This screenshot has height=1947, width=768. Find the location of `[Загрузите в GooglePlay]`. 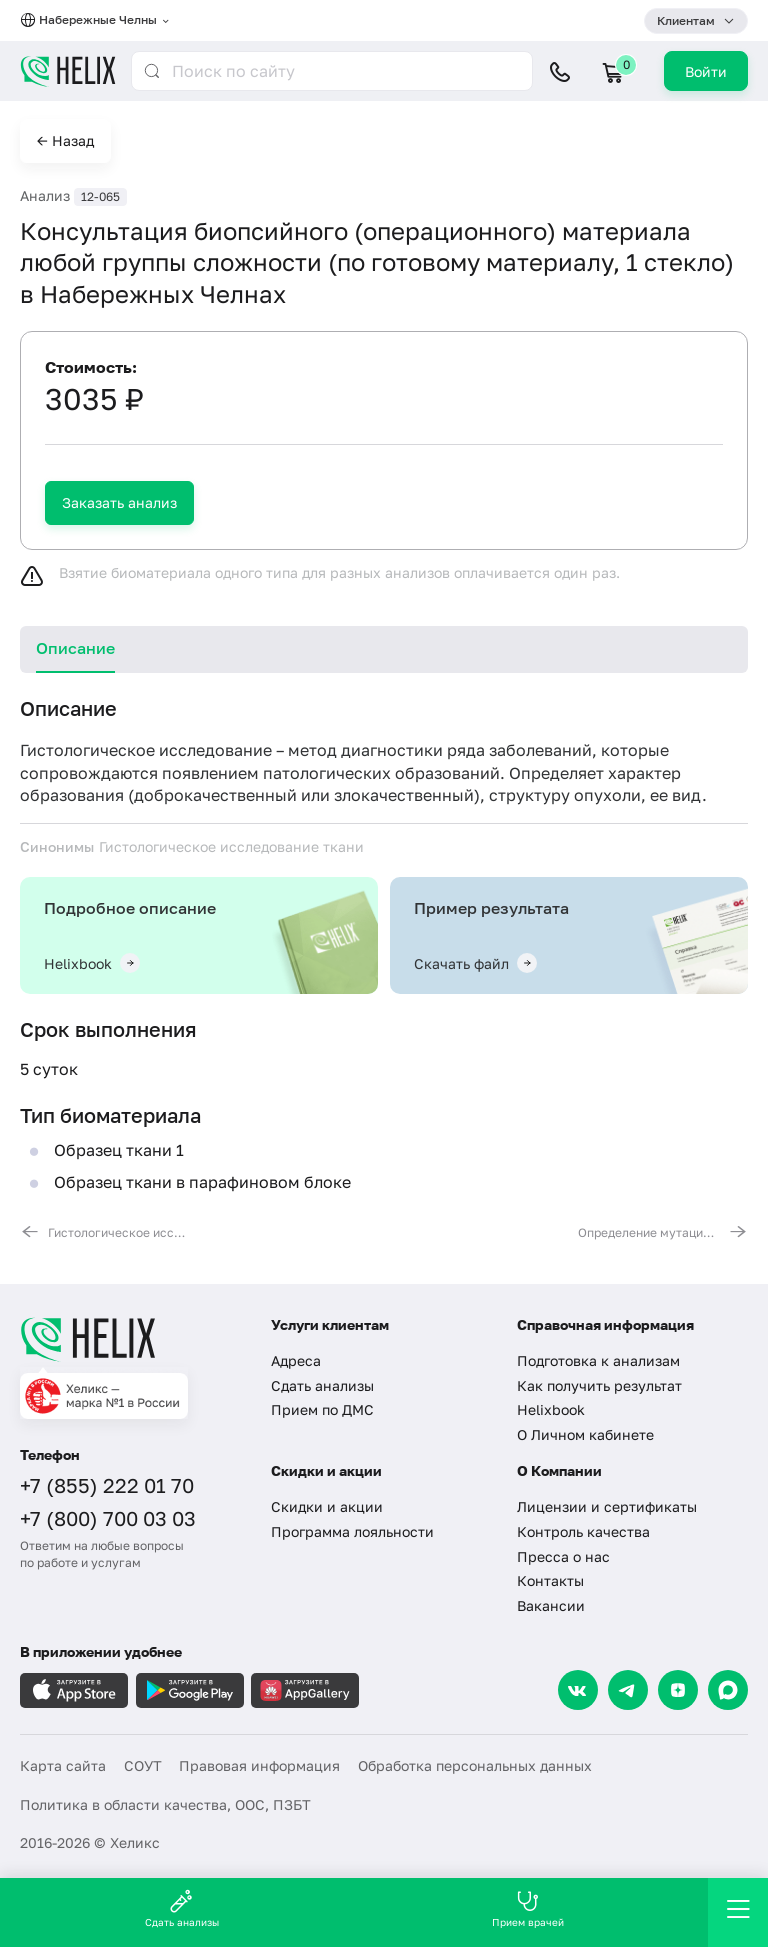

[Загрузите в GooglePlay] is located at coordinates (190, 1690).